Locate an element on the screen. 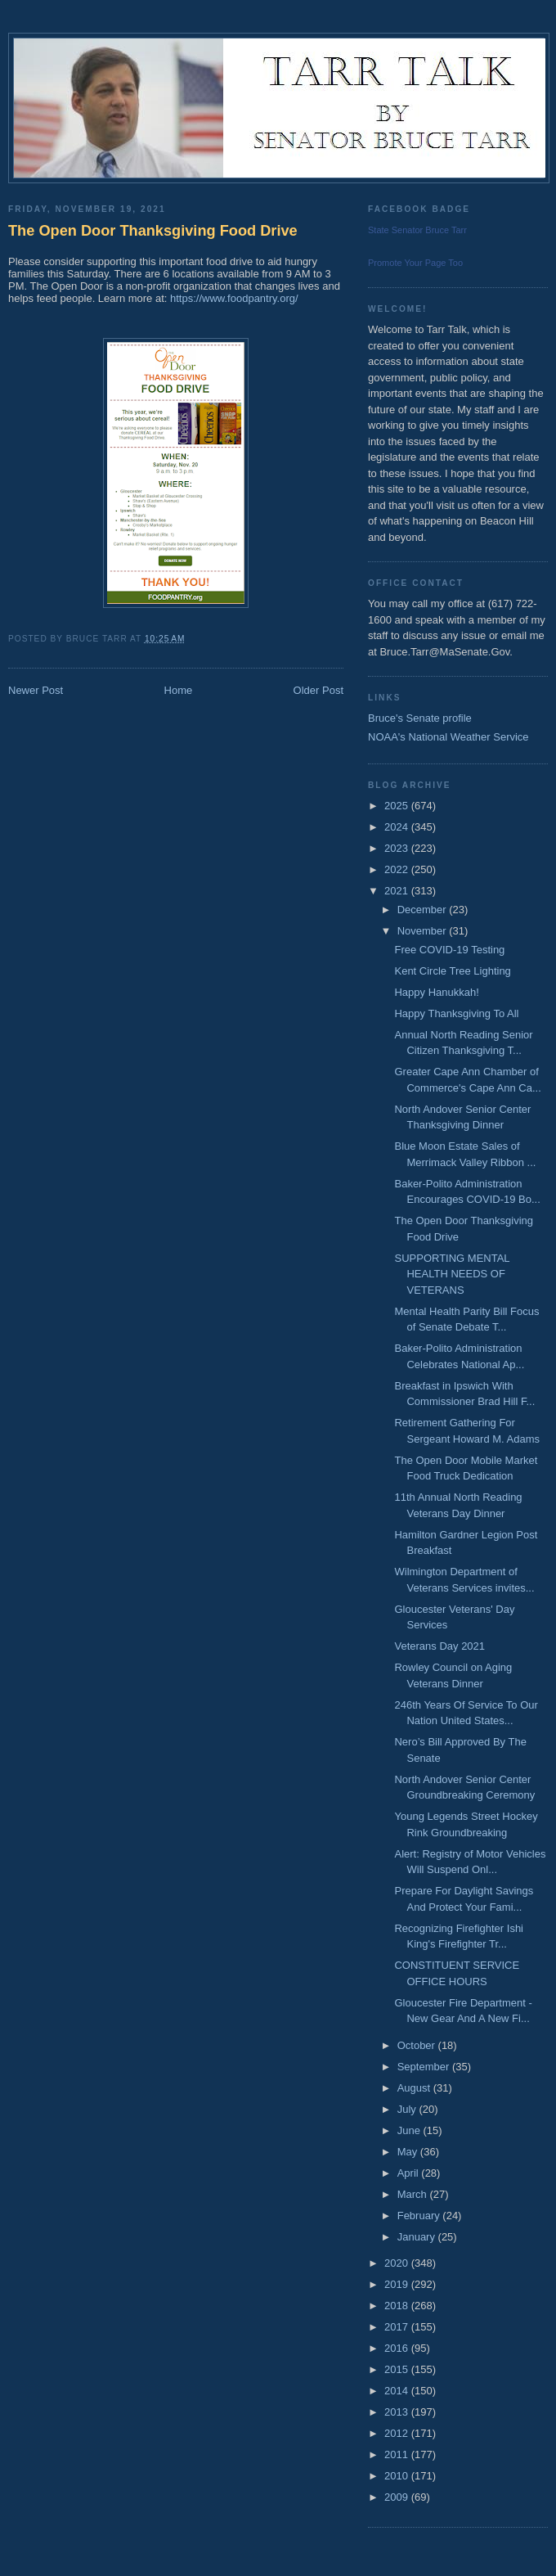 The width and height of the screenshot is (556, 2576). February is located at coordinates (420, 2215).